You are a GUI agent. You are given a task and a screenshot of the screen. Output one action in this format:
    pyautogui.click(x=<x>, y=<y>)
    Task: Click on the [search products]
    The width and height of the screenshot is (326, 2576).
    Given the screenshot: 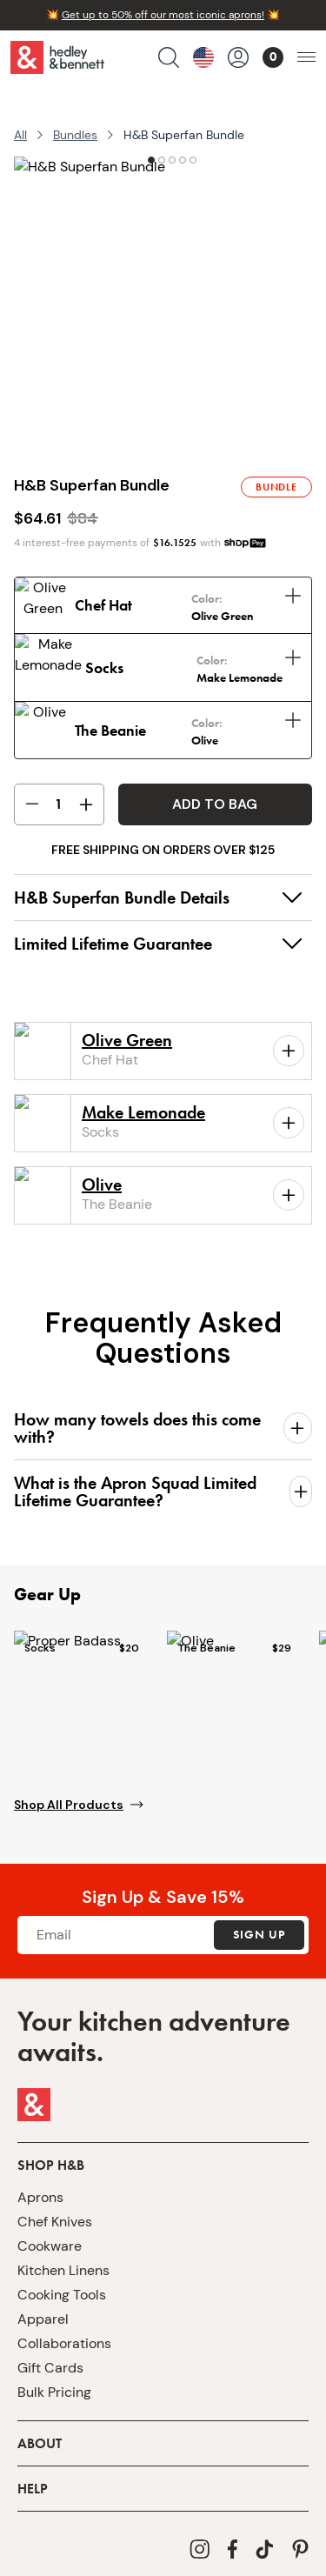 What is the action you would take?
    pyautogui.click(x=168, y=57)
    